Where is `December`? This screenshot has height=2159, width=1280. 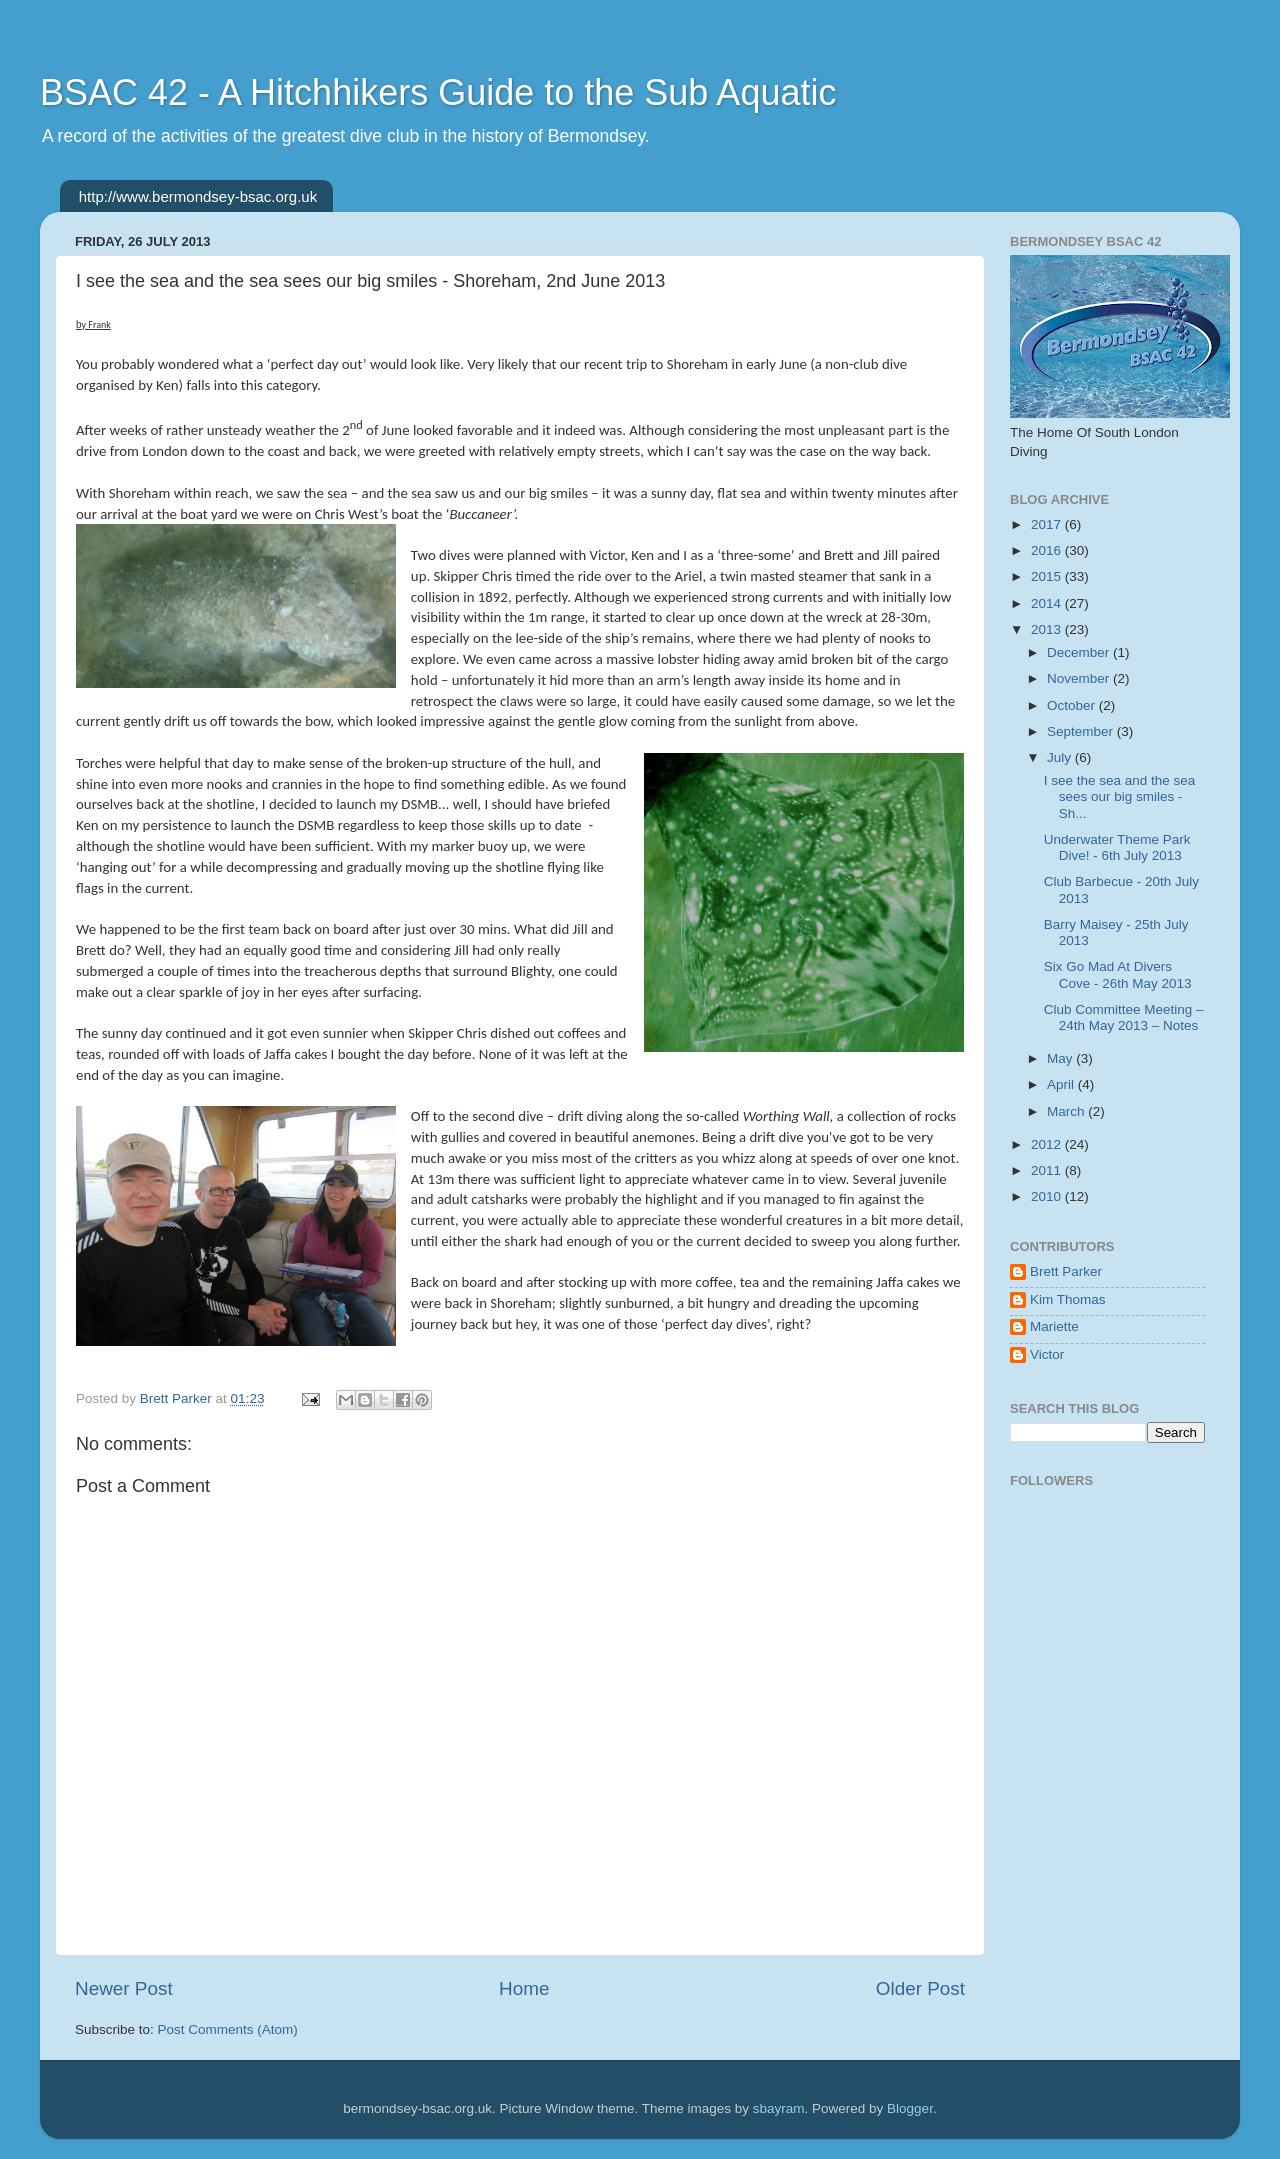 December is located at coordinates (1080, 652).